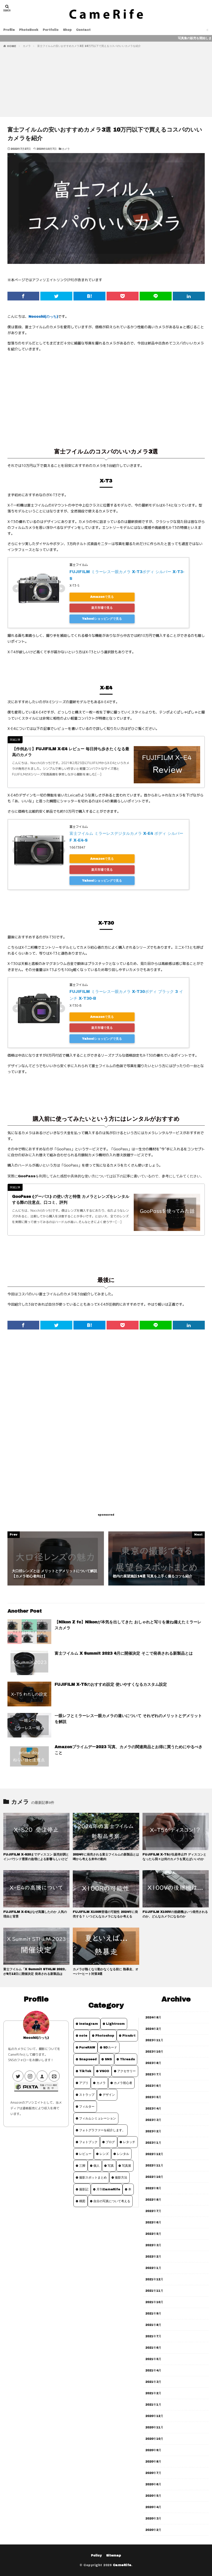  I want to click on Threads, so click(127, 2059).